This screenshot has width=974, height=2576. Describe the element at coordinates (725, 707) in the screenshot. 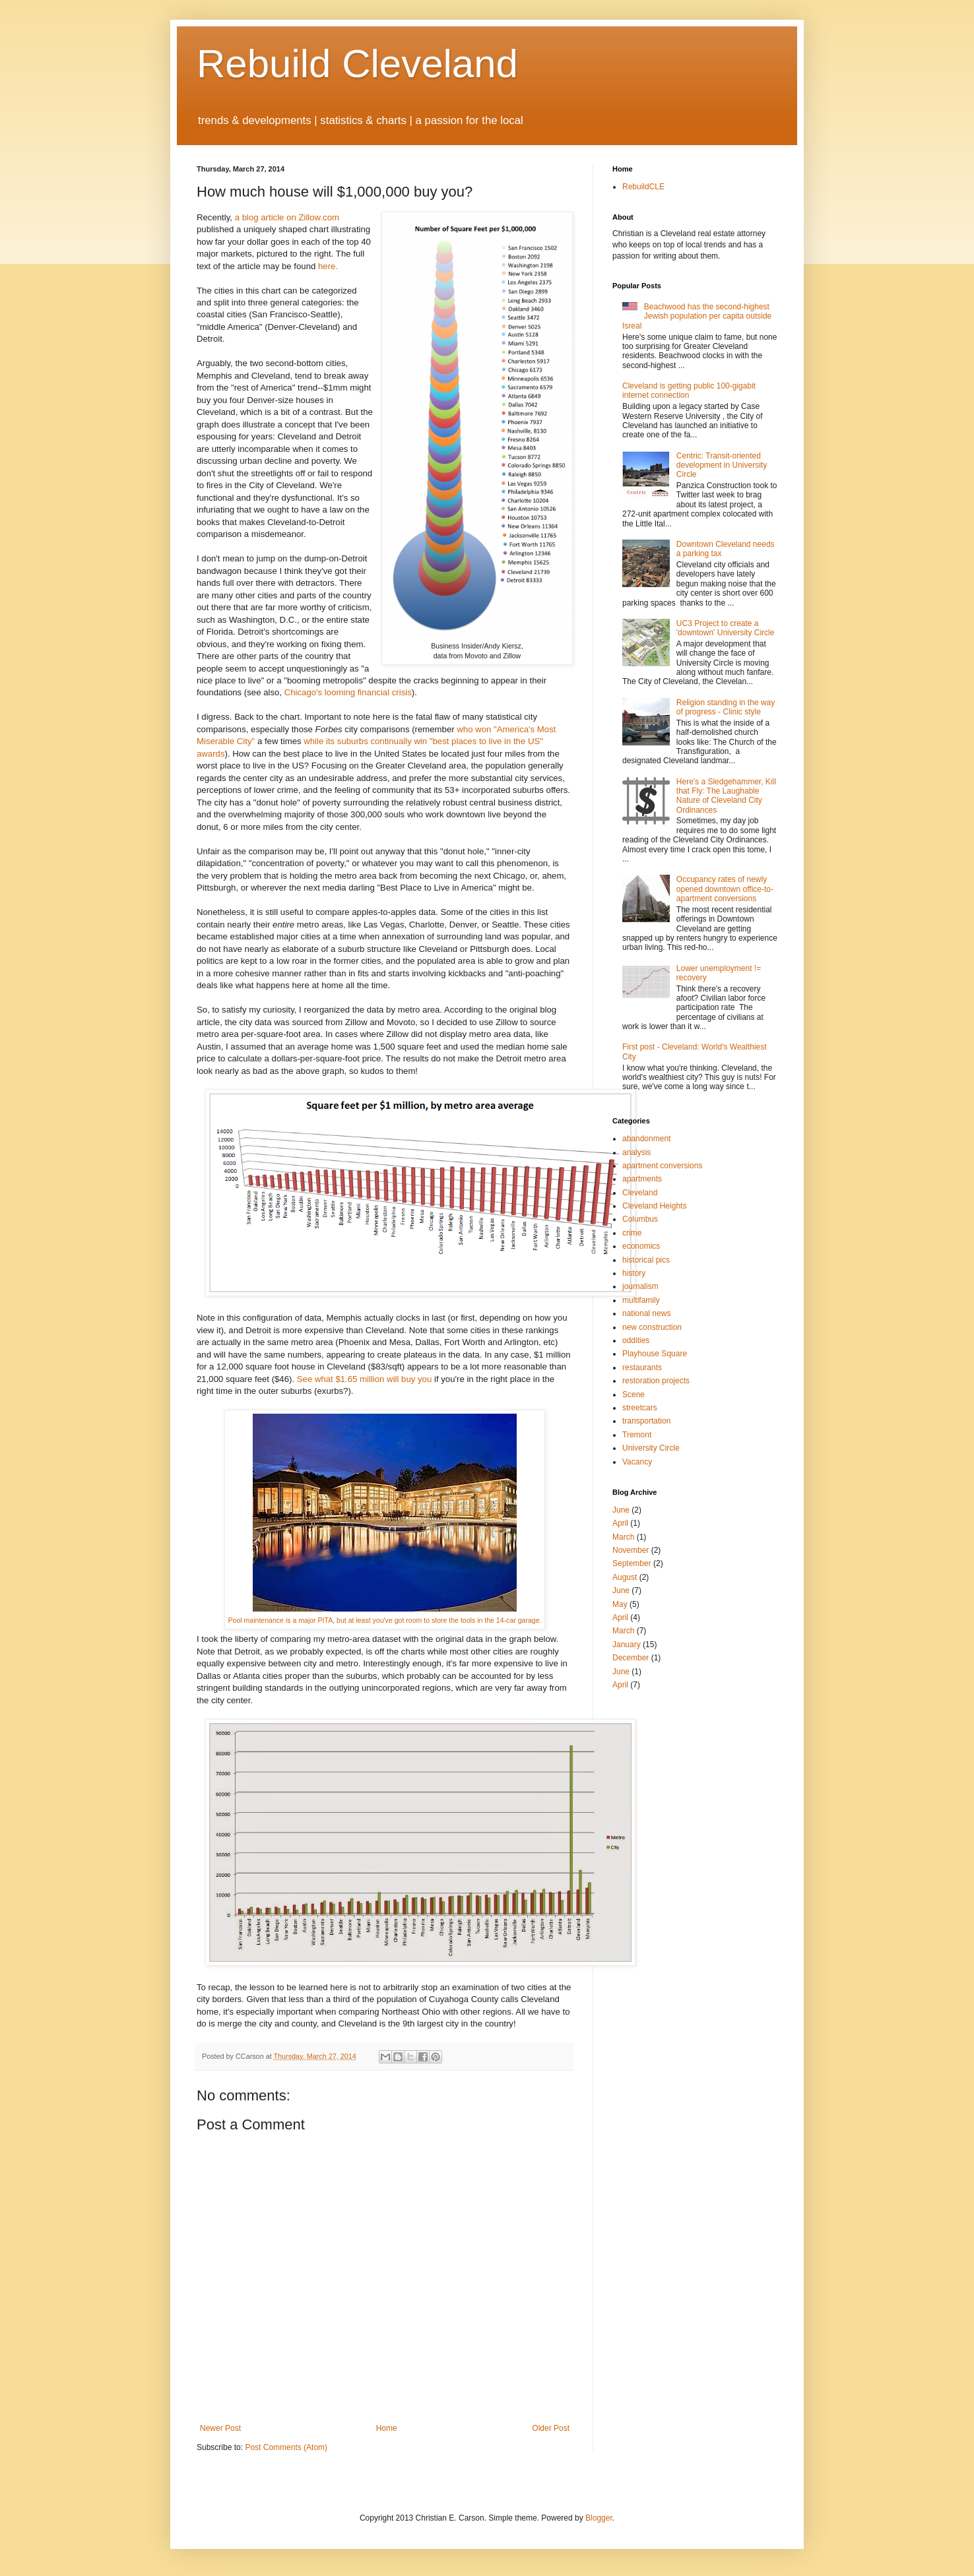

I see `Religion standing in the way of progress - Clinic style` at that location.